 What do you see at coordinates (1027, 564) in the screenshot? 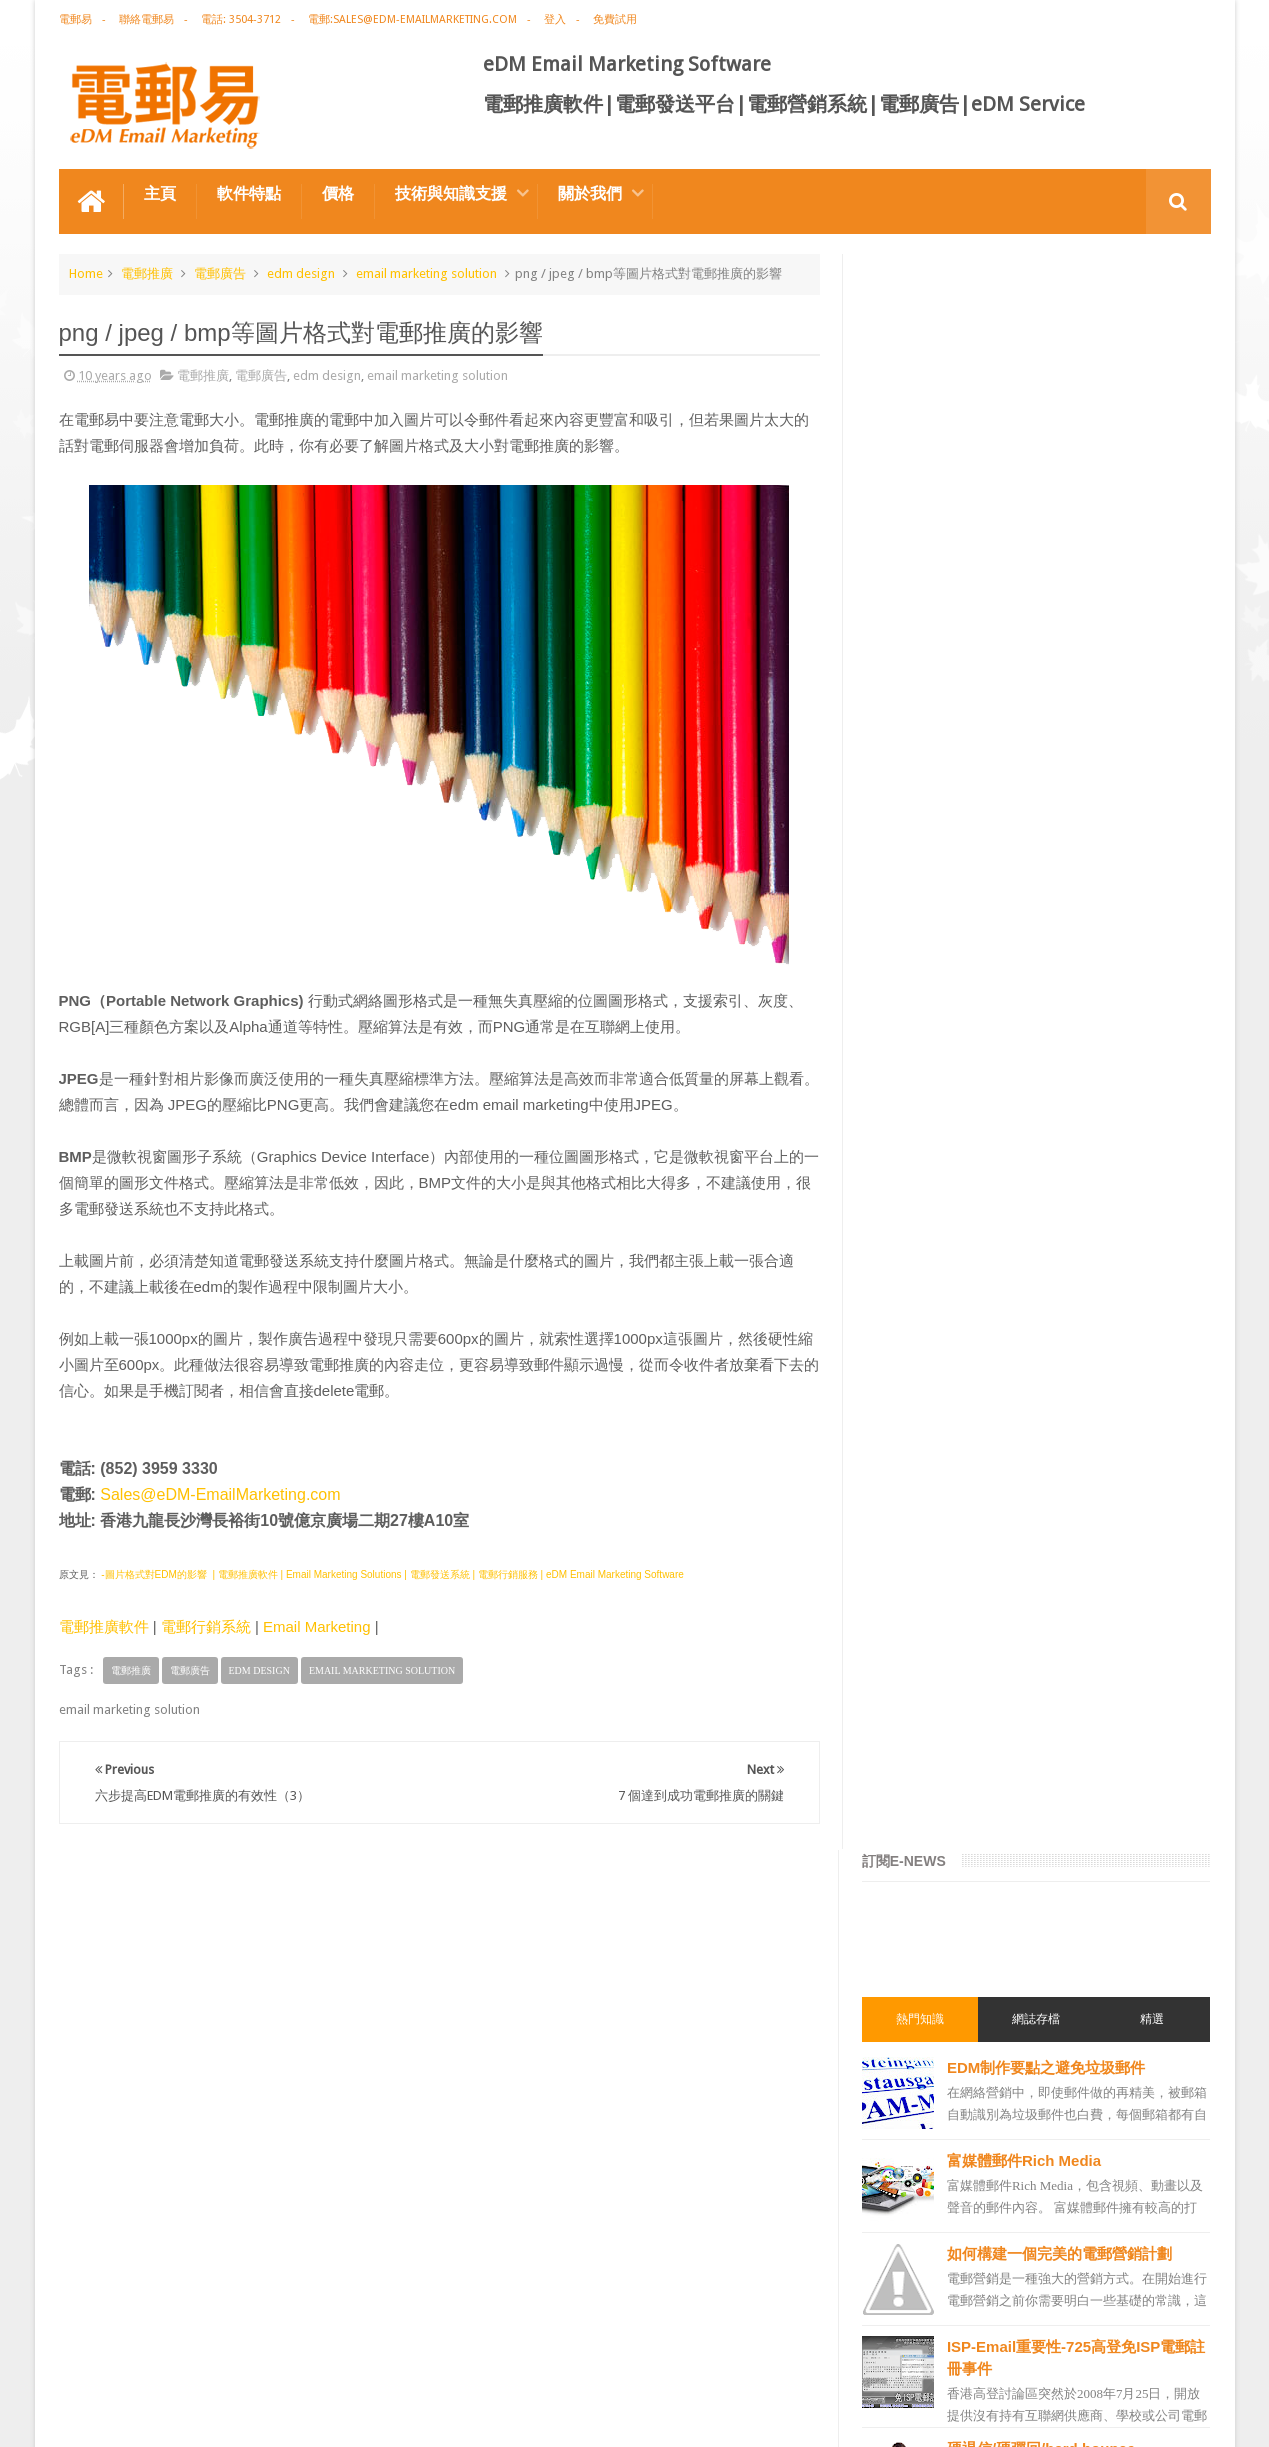
I see `富媒體郵件Rich Media` at bounding box center [1027, 564].